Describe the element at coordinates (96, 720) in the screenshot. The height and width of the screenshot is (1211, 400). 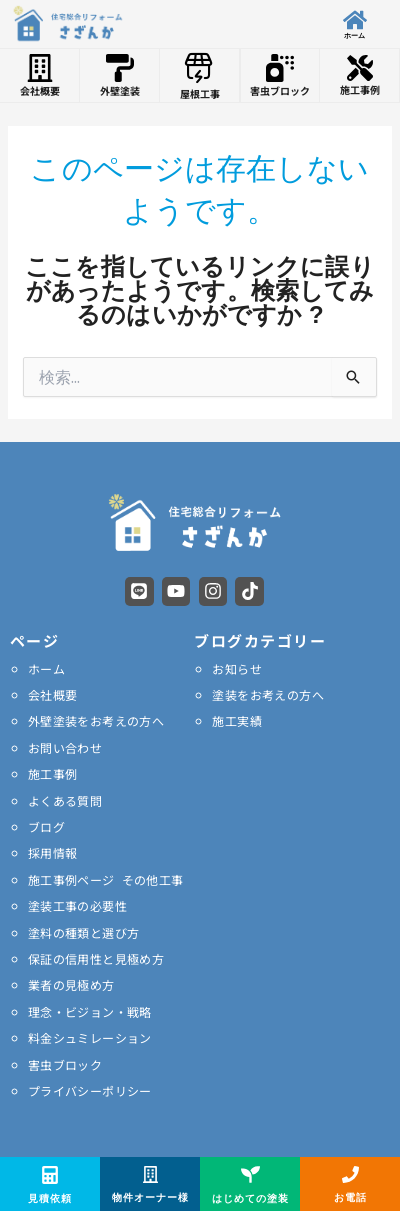
I see `外壁塗装をお考えの方へ` at that location.